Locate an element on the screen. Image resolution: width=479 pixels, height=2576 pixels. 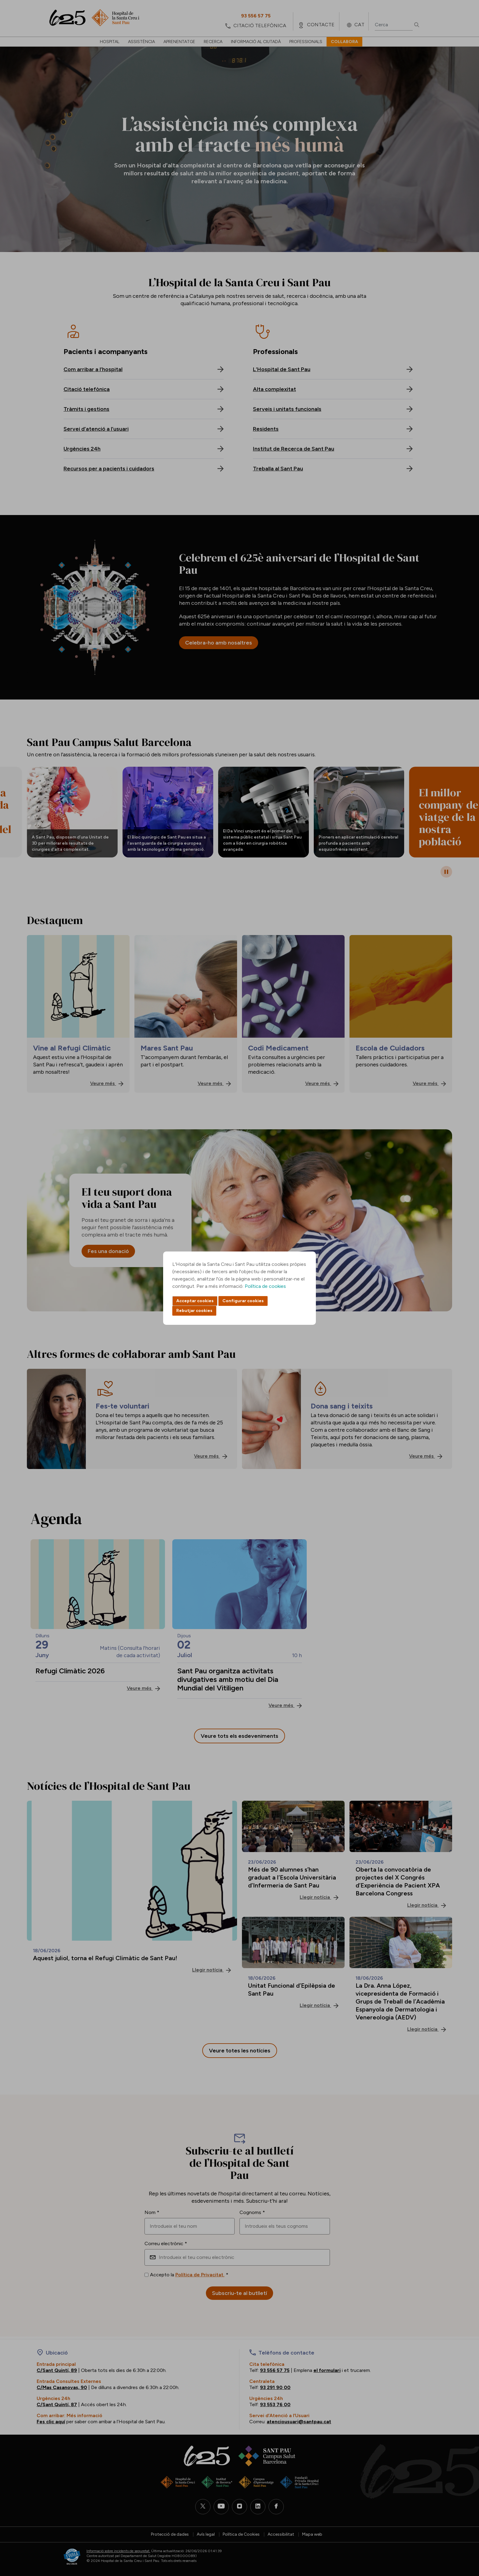
Rebutjar cookies is located at coordinates (194, 1310).